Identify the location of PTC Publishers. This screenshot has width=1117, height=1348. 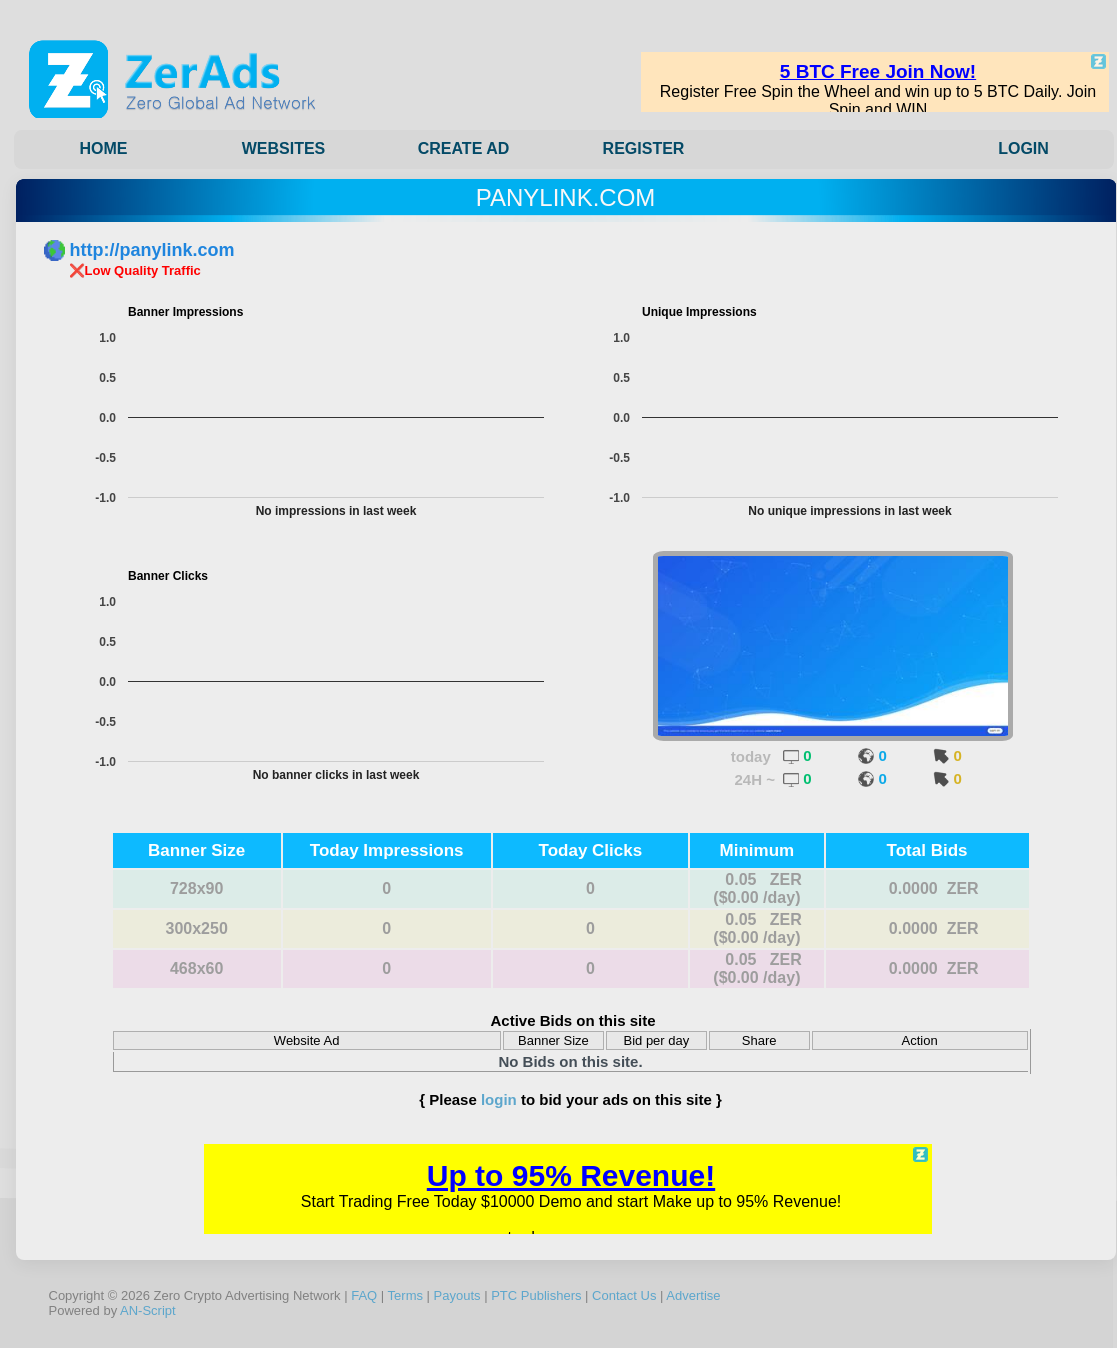
(536, 1295).